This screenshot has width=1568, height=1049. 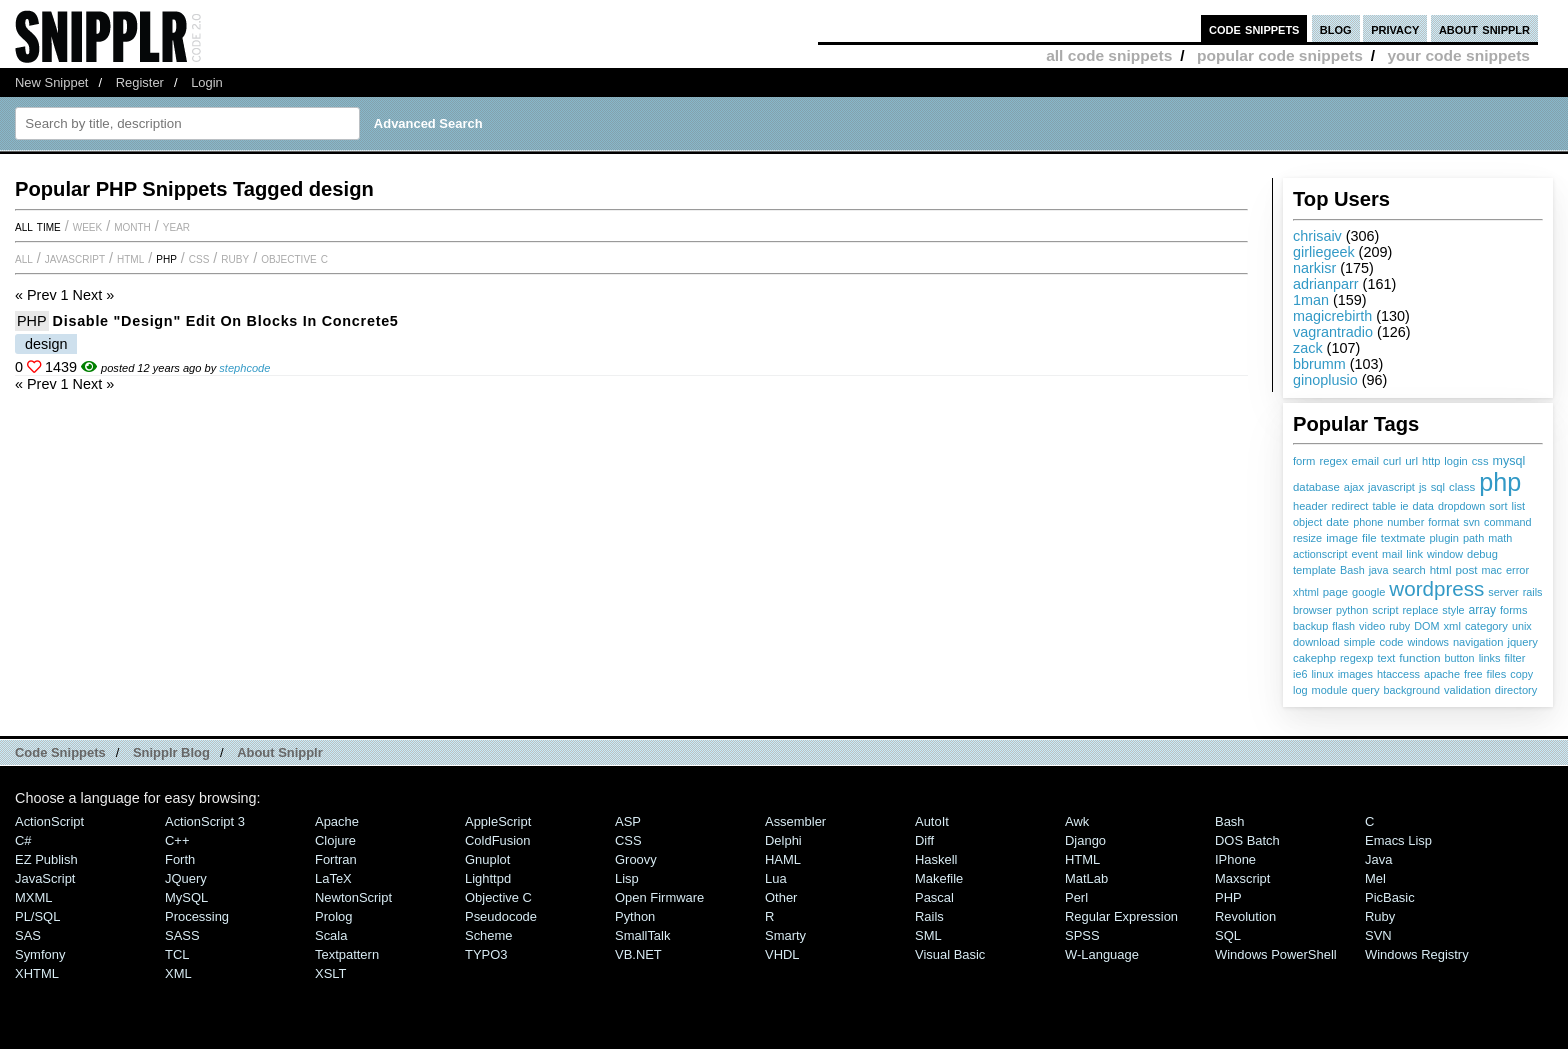 I want to click on page, so click(x=1335, y=592).